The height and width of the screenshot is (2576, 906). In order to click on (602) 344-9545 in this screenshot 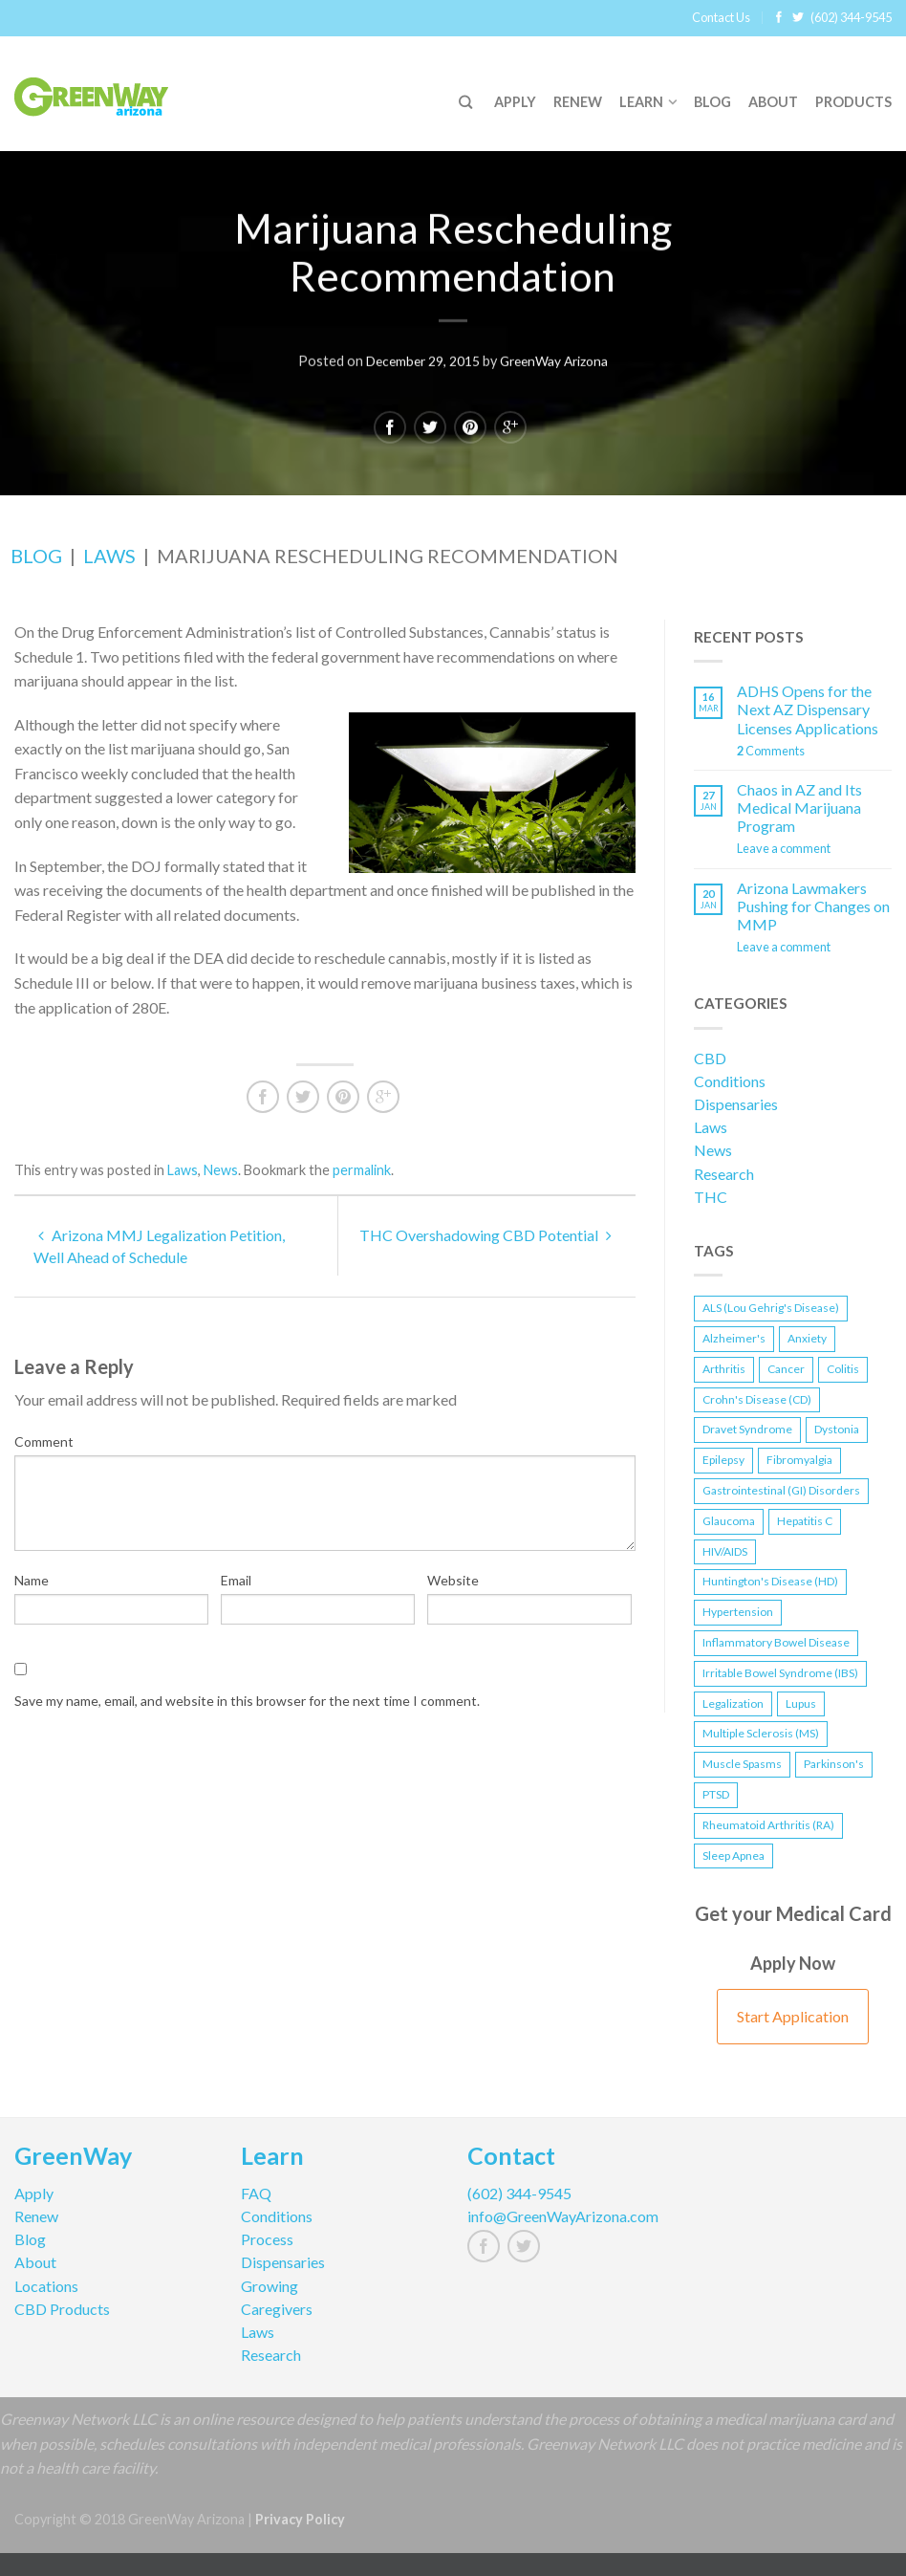, I will do `click(851, 17)`.